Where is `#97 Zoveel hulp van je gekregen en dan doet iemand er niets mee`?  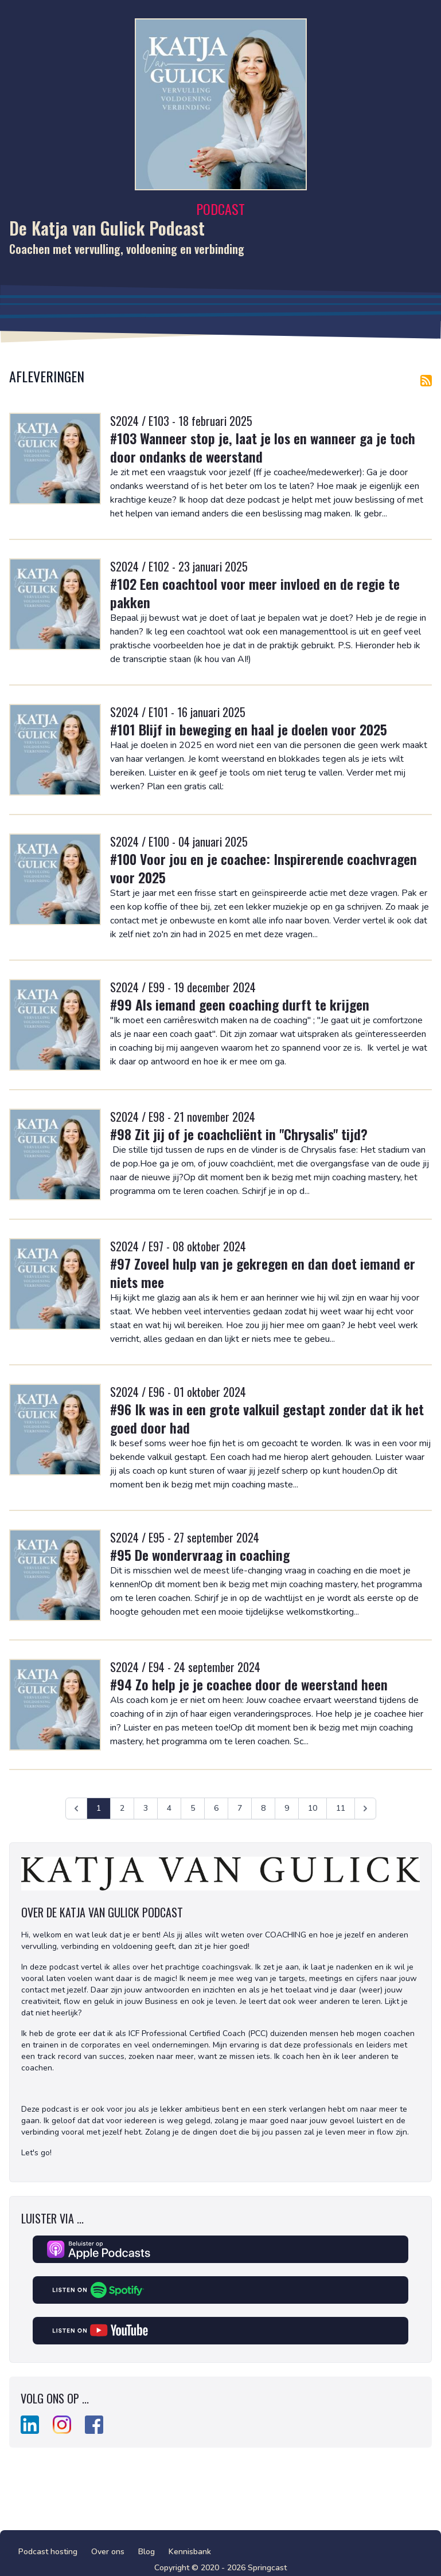
#97 Zoveel hulp van je gekregen en dan doet iemand er niets mee is located at coordinates (262, 1272).